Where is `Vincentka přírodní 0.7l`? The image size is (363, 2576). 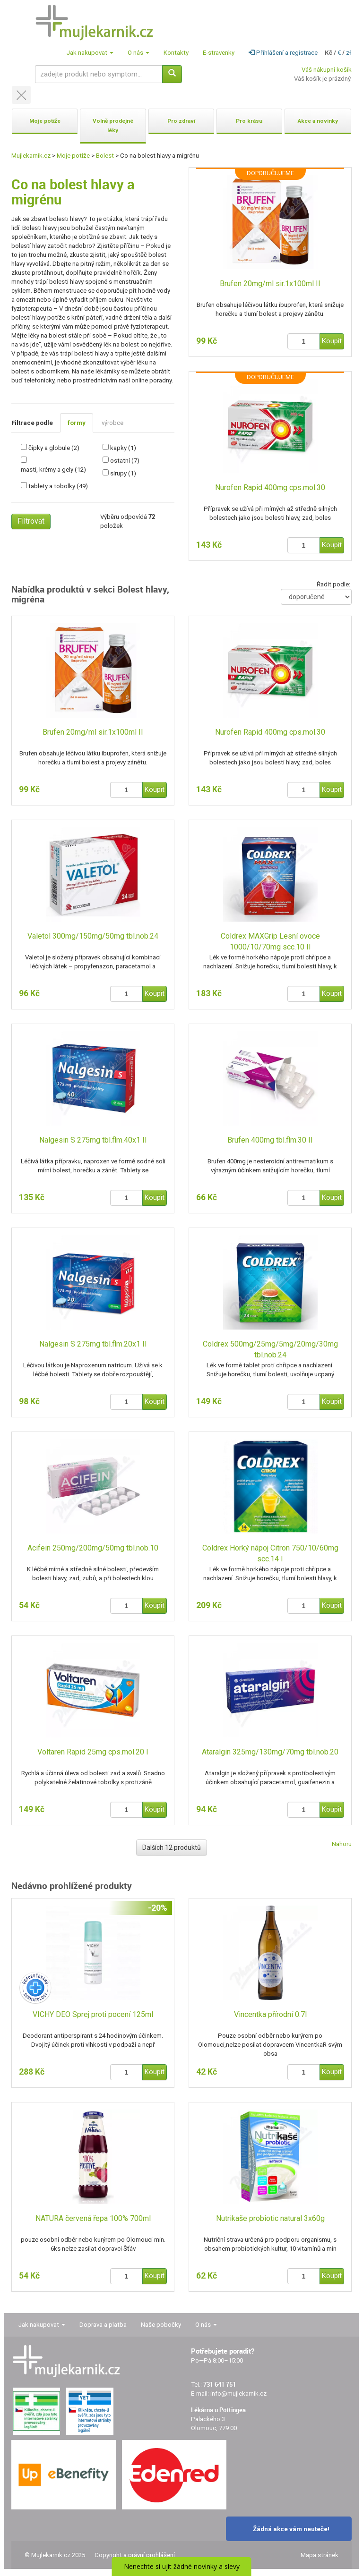
Vincentka přírodní 0.7l is located at coordinates (270, 2014).